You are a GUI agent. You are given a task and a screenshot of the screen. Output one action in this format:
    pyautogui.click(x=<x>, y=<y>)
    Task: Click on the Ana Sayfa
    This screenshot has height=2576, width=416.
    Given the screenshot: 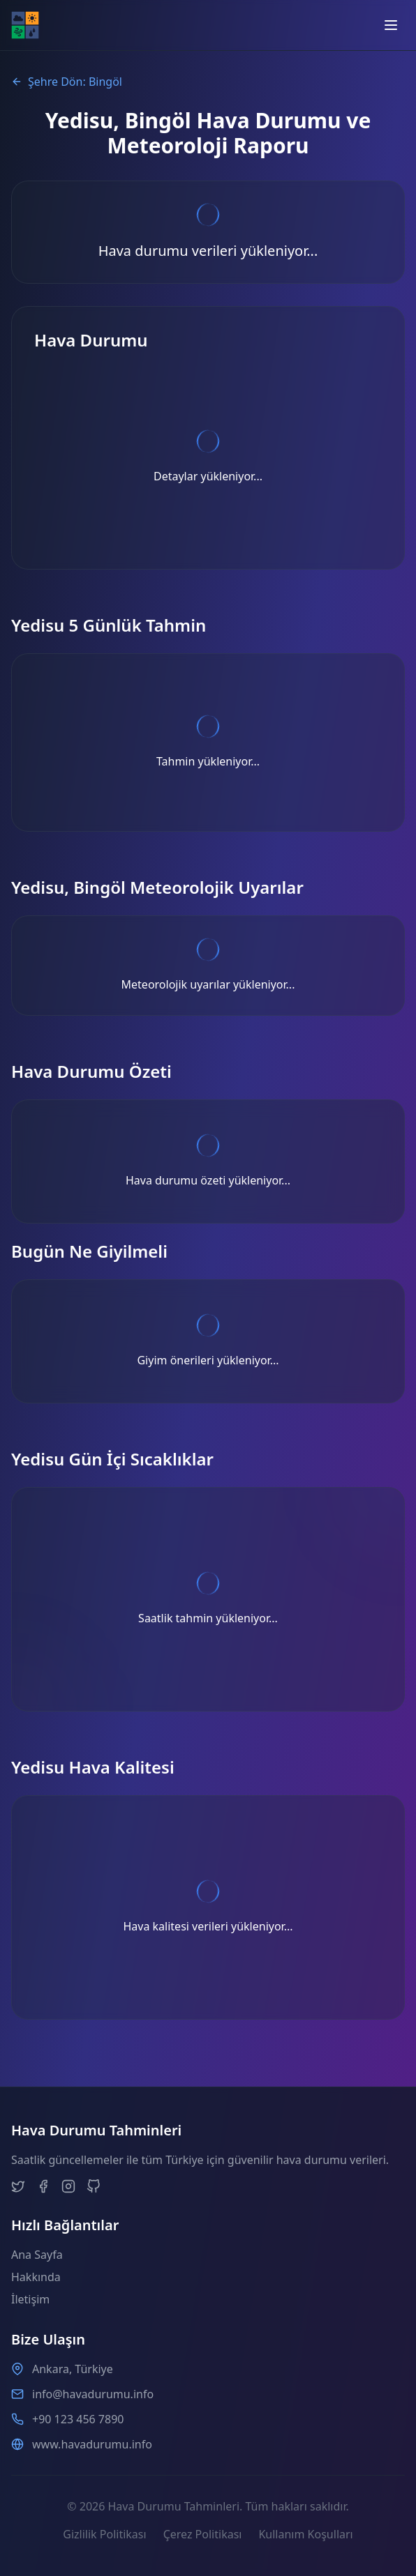 What is the action you would take?
    pyautogui.click(x=37, y=2254)
    